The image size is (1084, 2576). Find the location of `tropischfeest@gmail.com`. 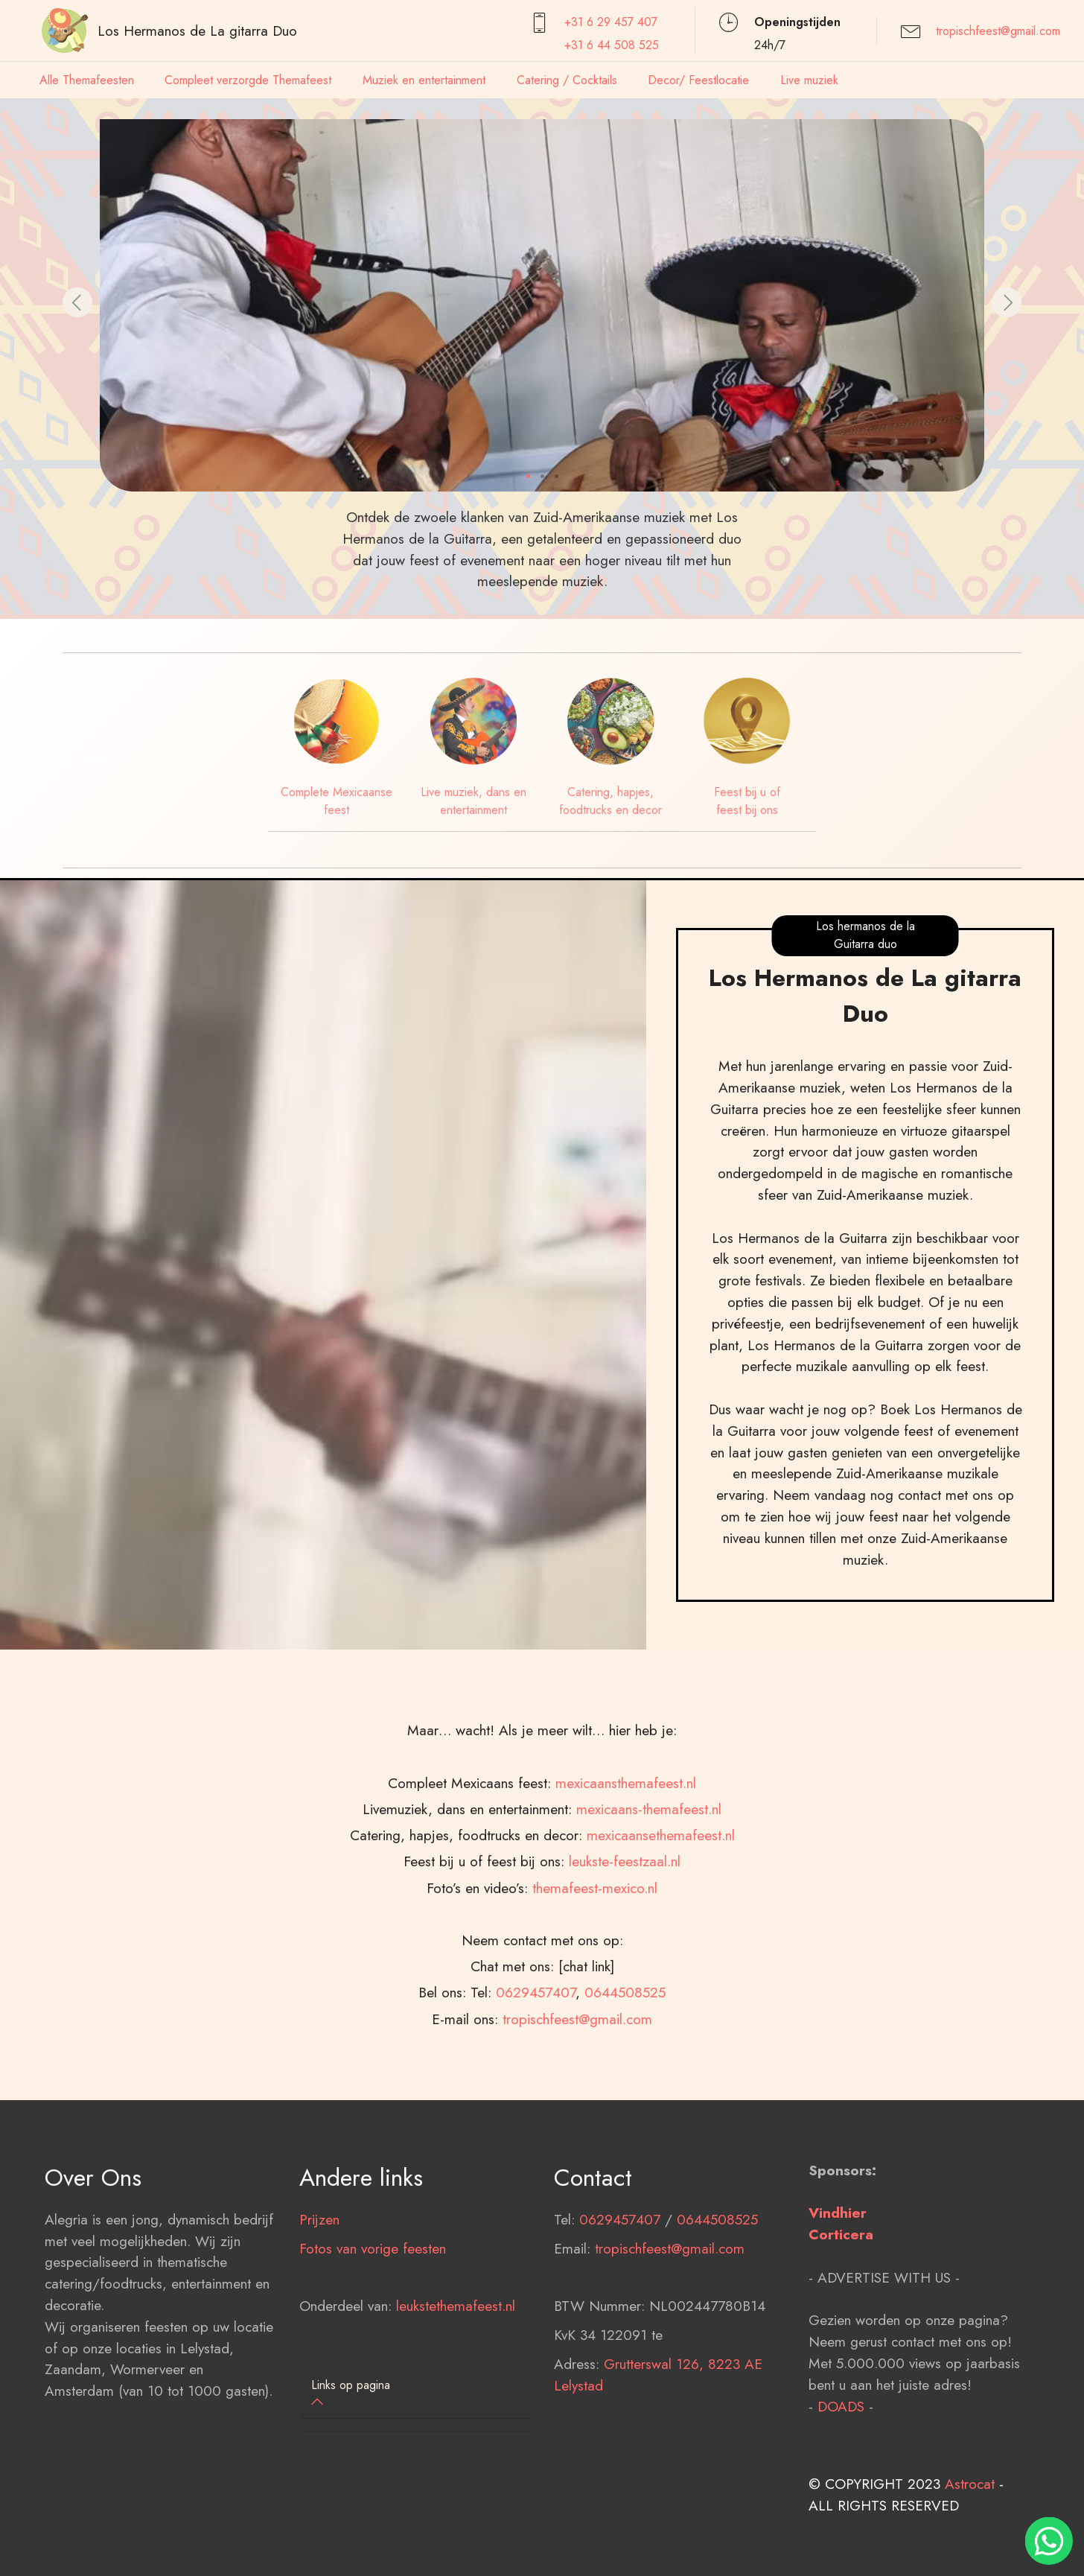

tropischfeest@gmail.com is located at coordinates (998, 30).